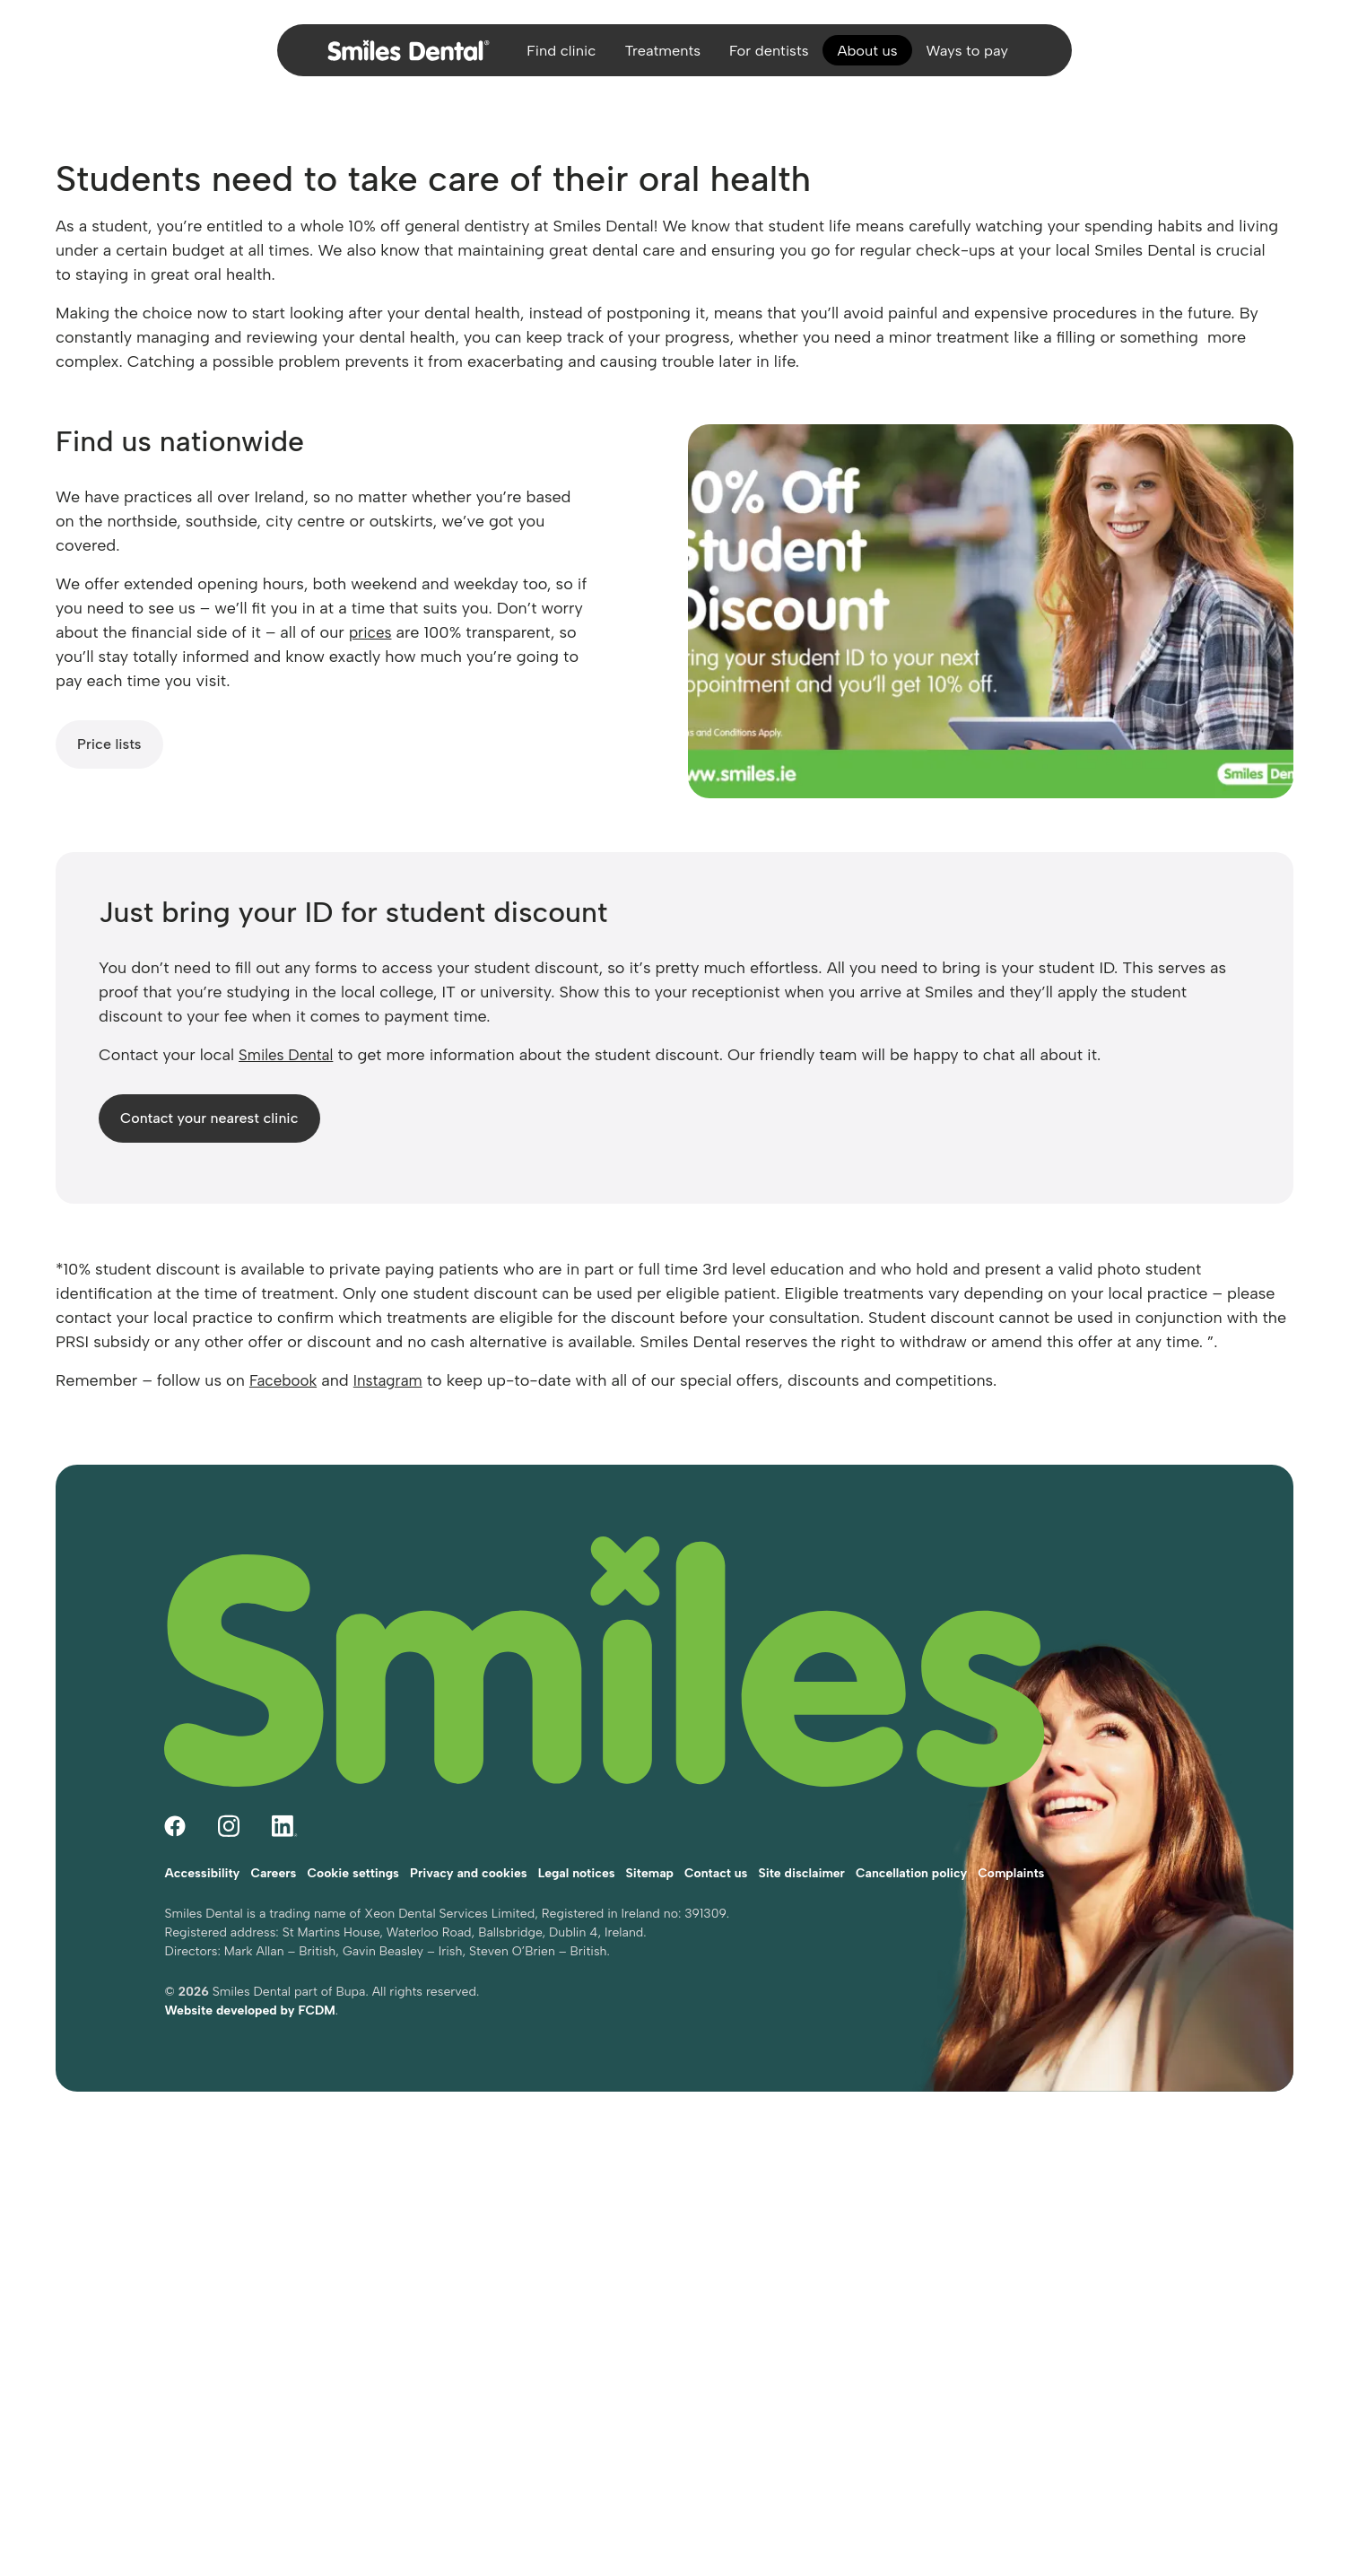 The height and width of the screenshot is (2576, 1349). Describe the element at coordinates (801, 1824) in the screenshot. I see `Site disclaimer` at that location.